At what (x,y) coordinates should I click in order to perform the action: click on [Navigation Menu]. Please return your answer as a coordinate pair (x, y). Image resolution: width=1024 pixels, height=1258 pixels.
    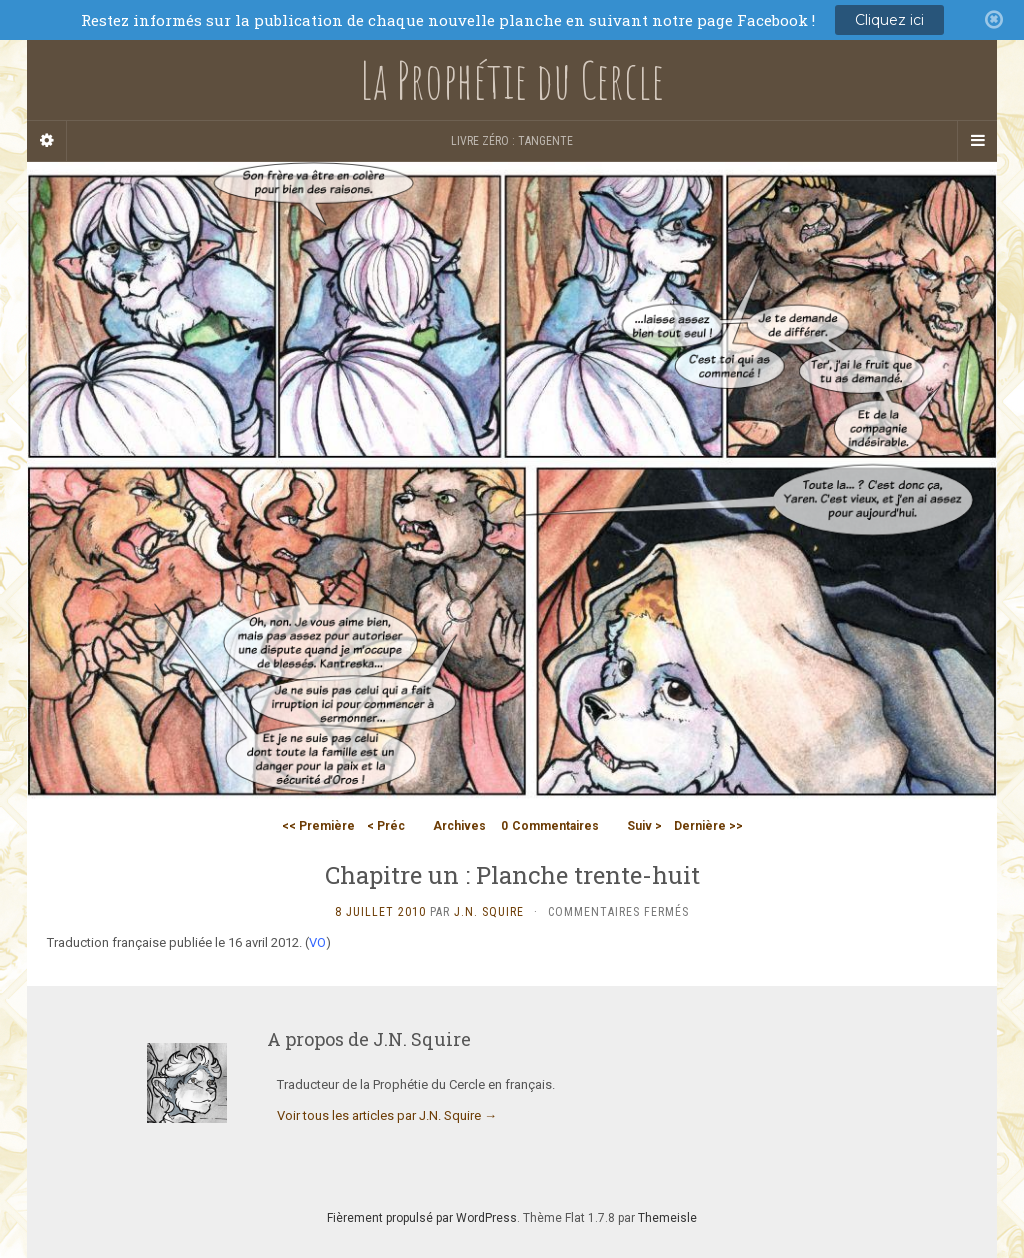
    Looking at the image, I should click on (977, 141).